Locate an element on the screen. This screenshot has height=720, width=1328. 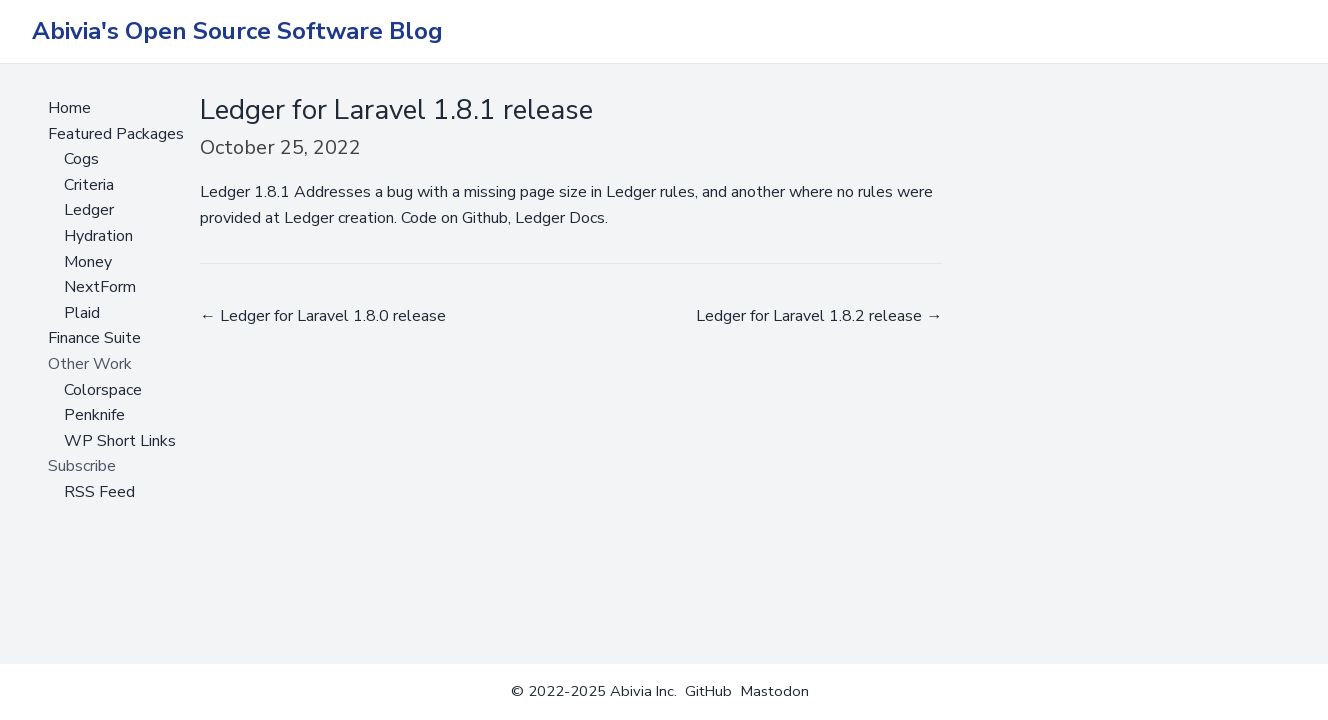
Criteria is located at coordinates (89, 185).